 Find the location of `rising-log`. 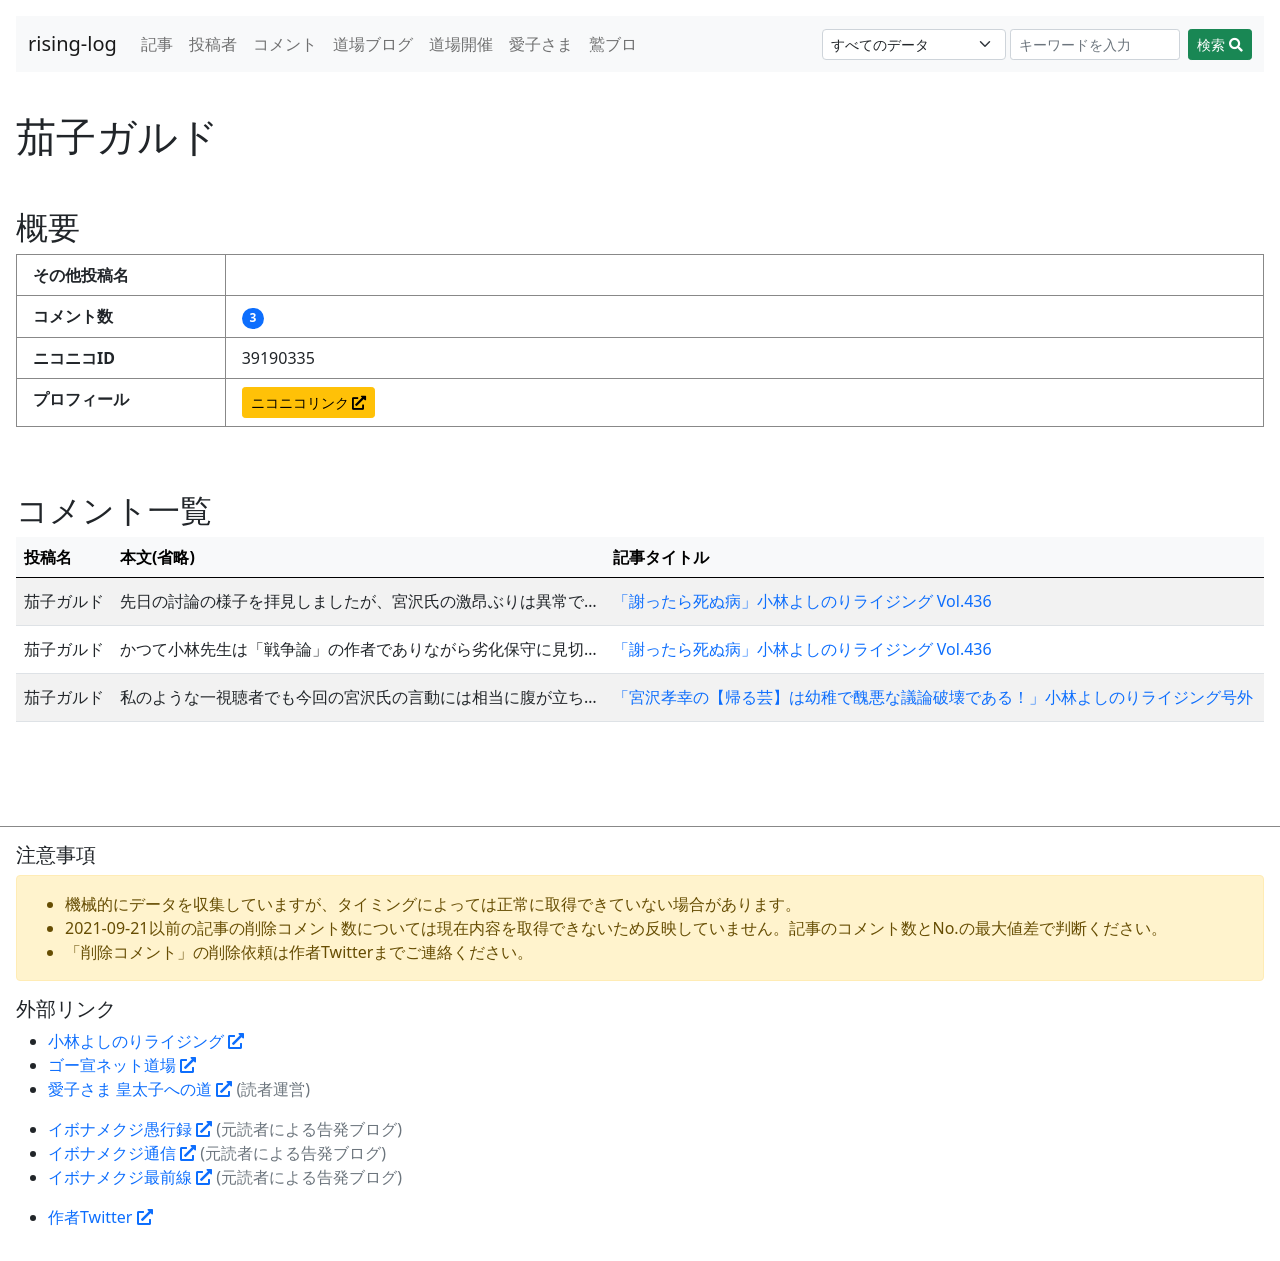

rising-log is located at coordinates (72, 43).